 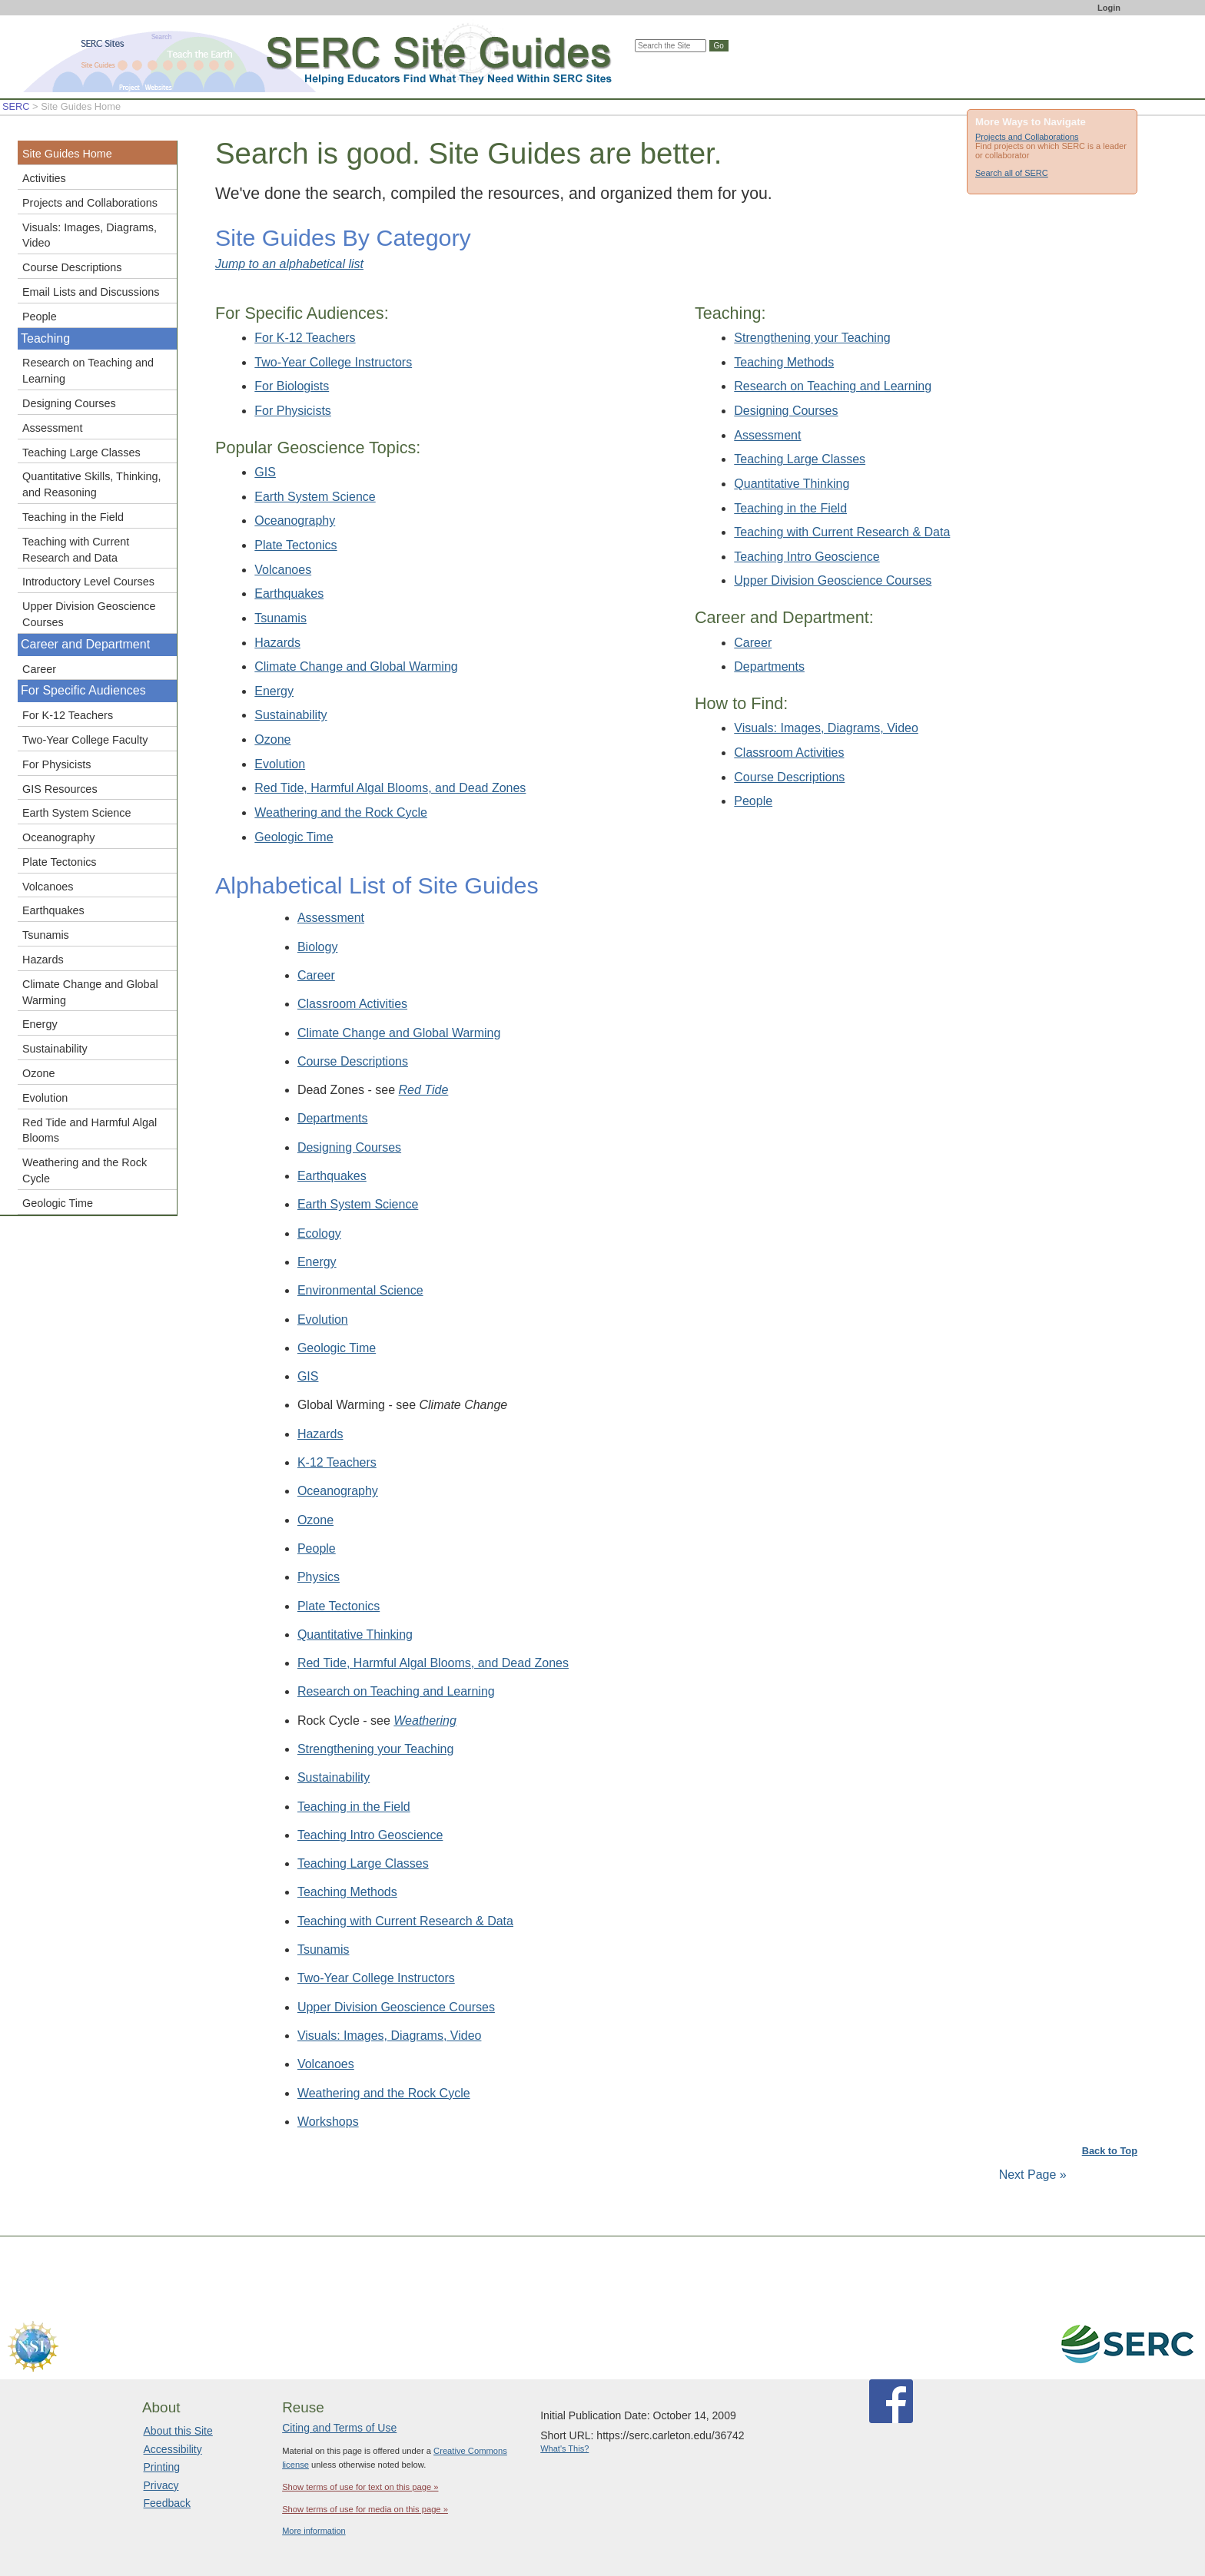 I want to click on Citing and Terms of Use, so click(x=339, y=2428).